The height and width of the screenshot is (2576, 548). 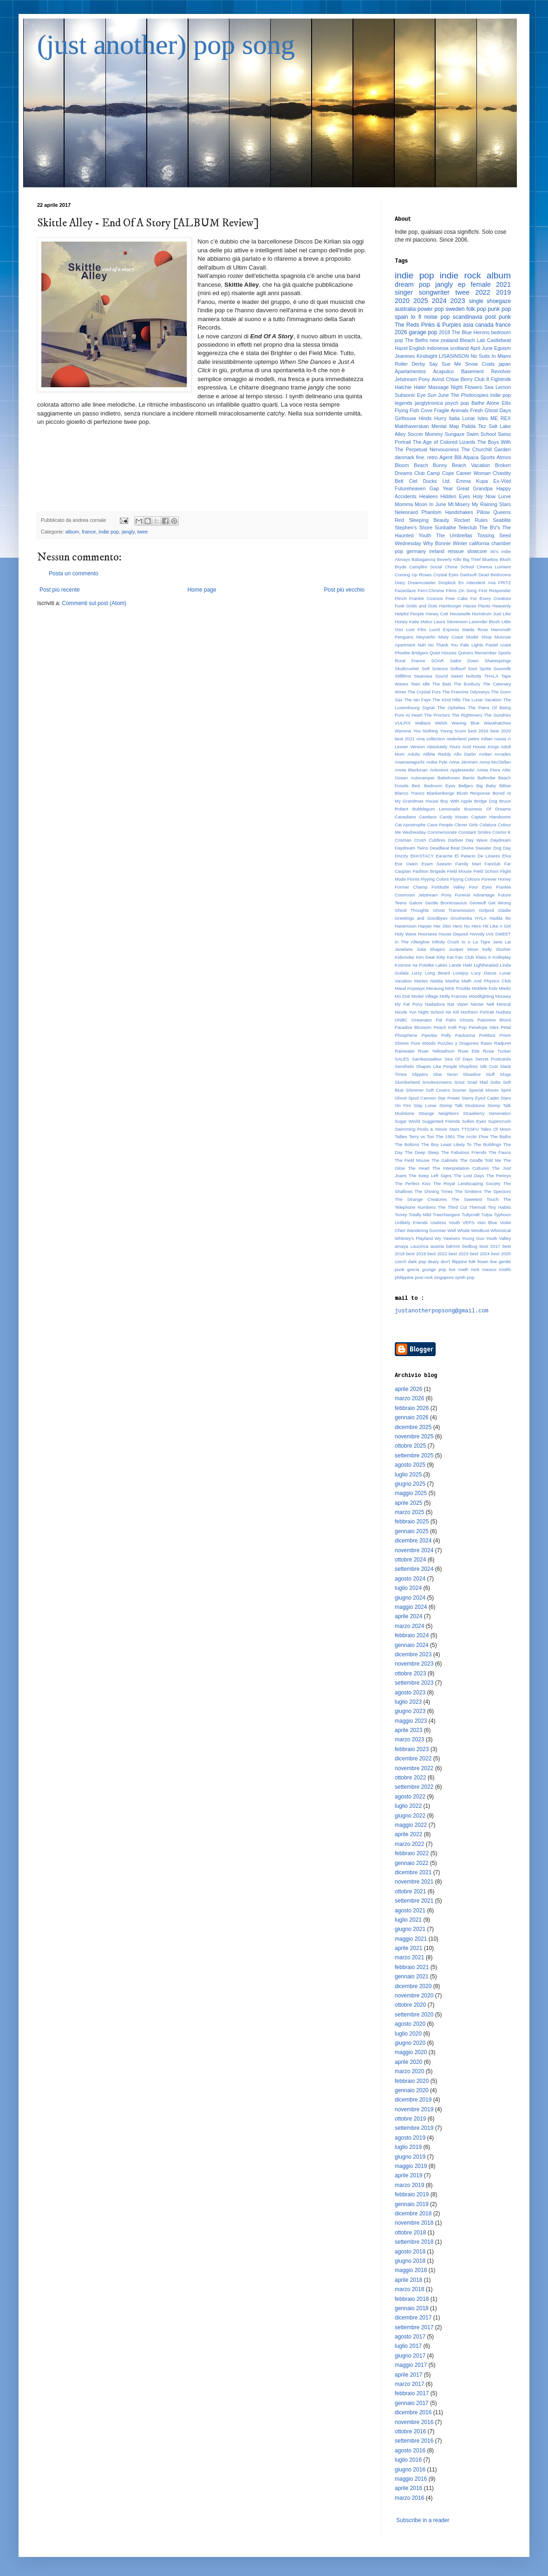 What do you see at coordinates (454, 309) in the screenshot?
I see `sweden` at bounding box center [454, 309].